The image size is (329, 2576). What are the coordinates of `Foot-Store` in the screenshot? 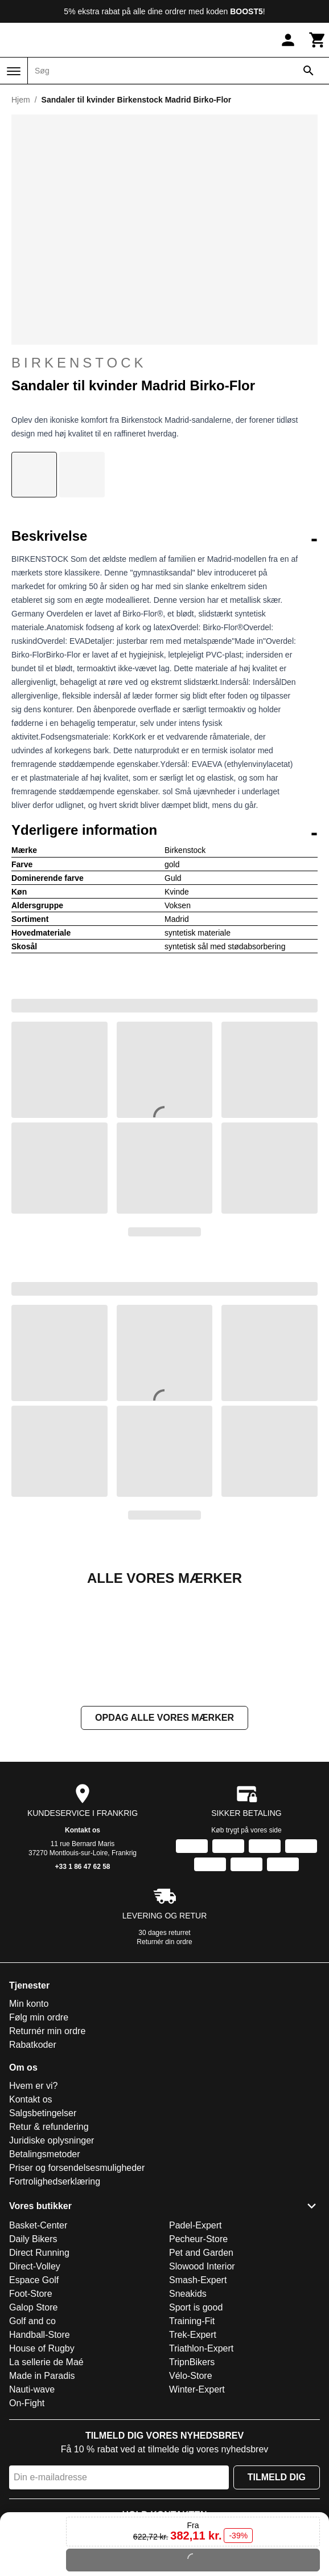 It's located at (30, 2407).